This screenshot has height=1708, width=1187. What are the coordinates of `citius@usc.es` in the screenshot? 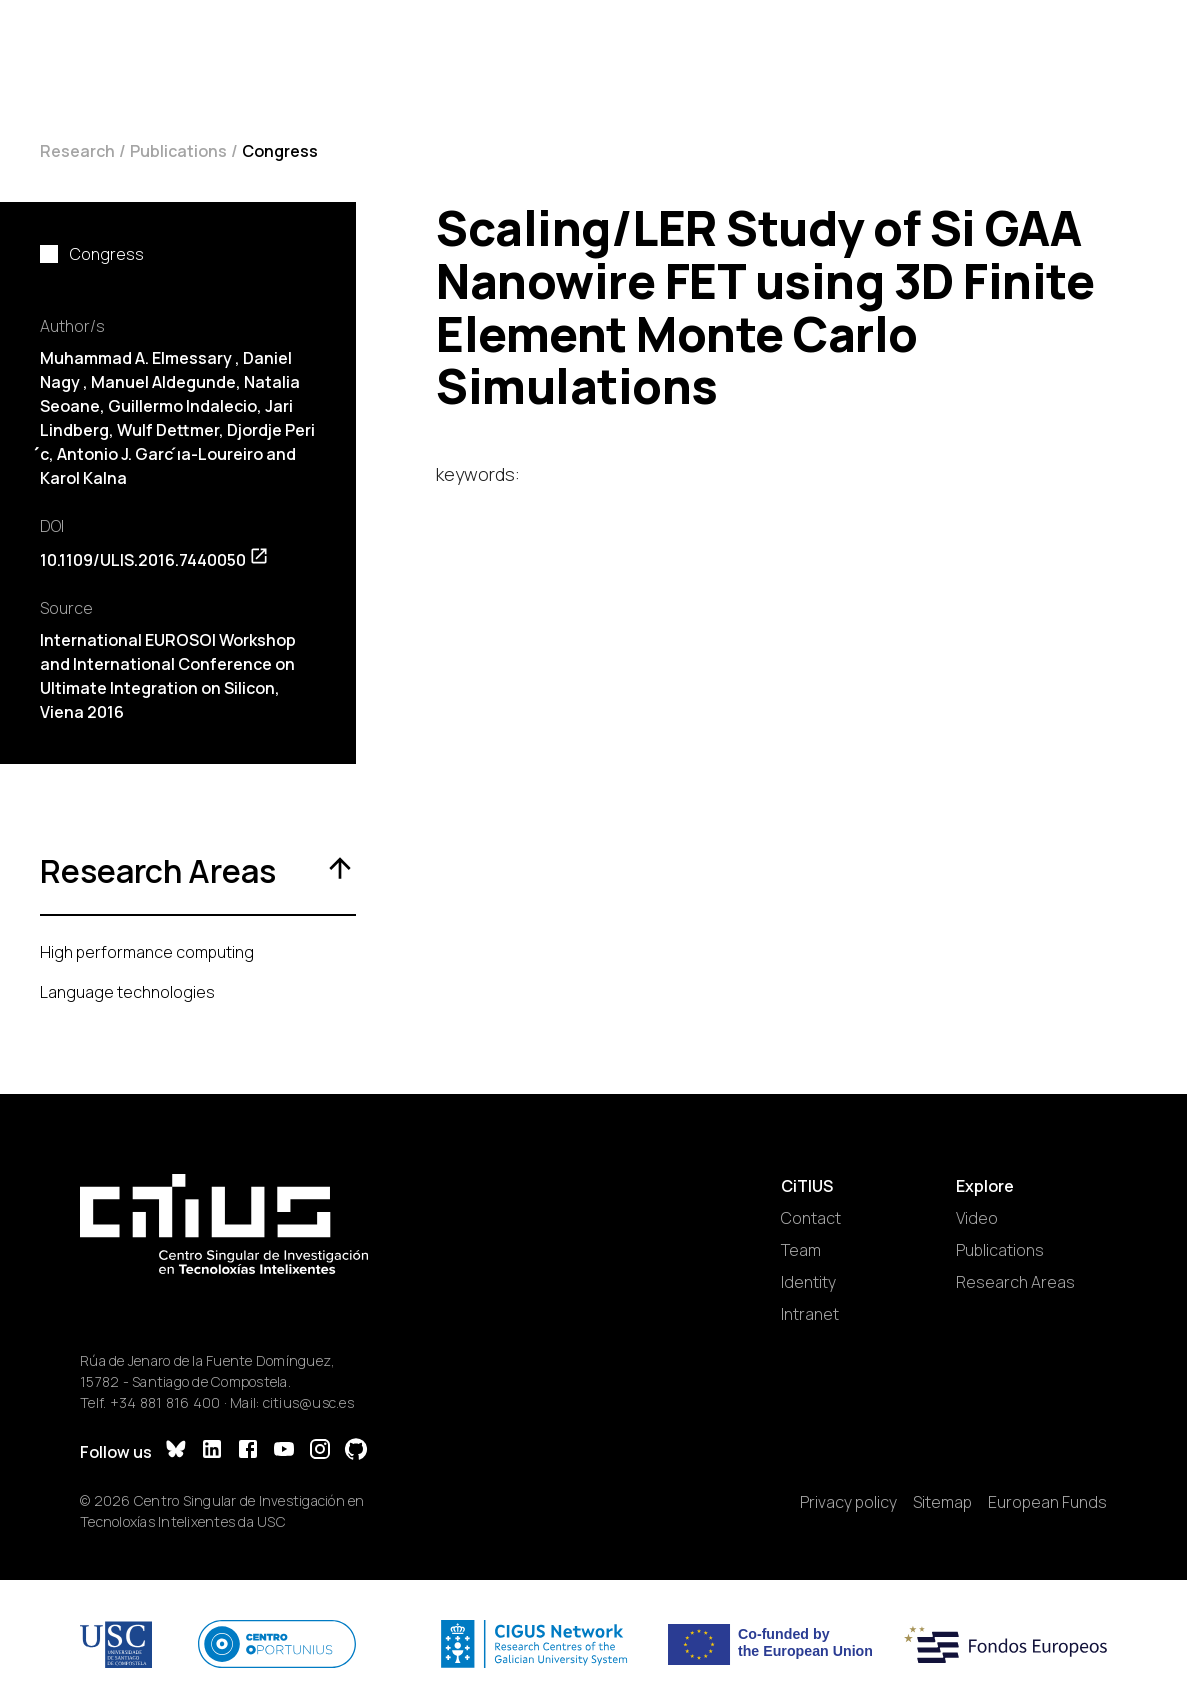 It's located at (308, 1402).